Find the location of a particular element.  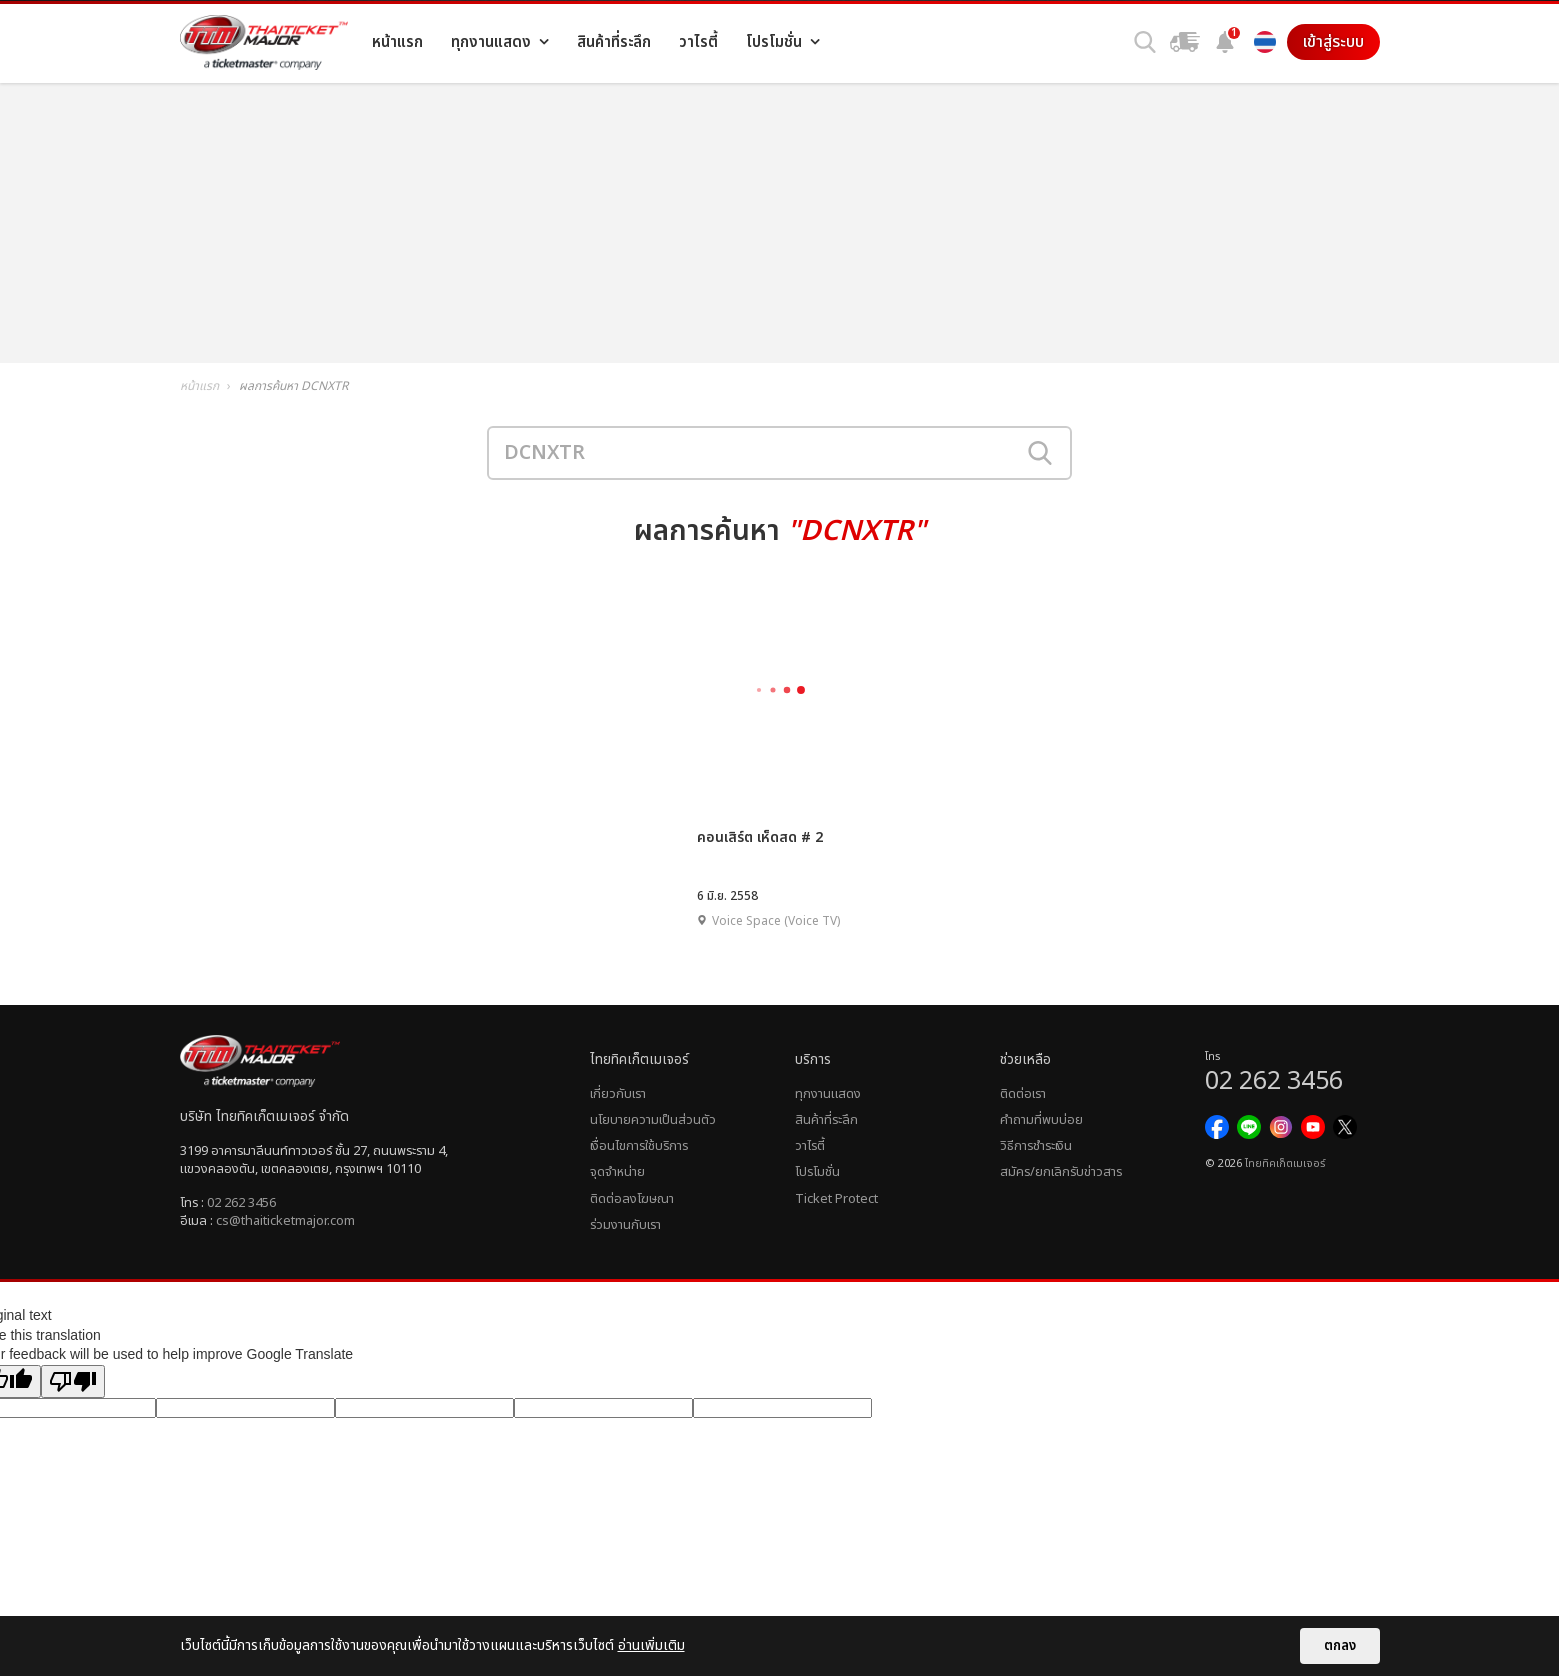

ตกลง is located at coordinates (1340, 1646).